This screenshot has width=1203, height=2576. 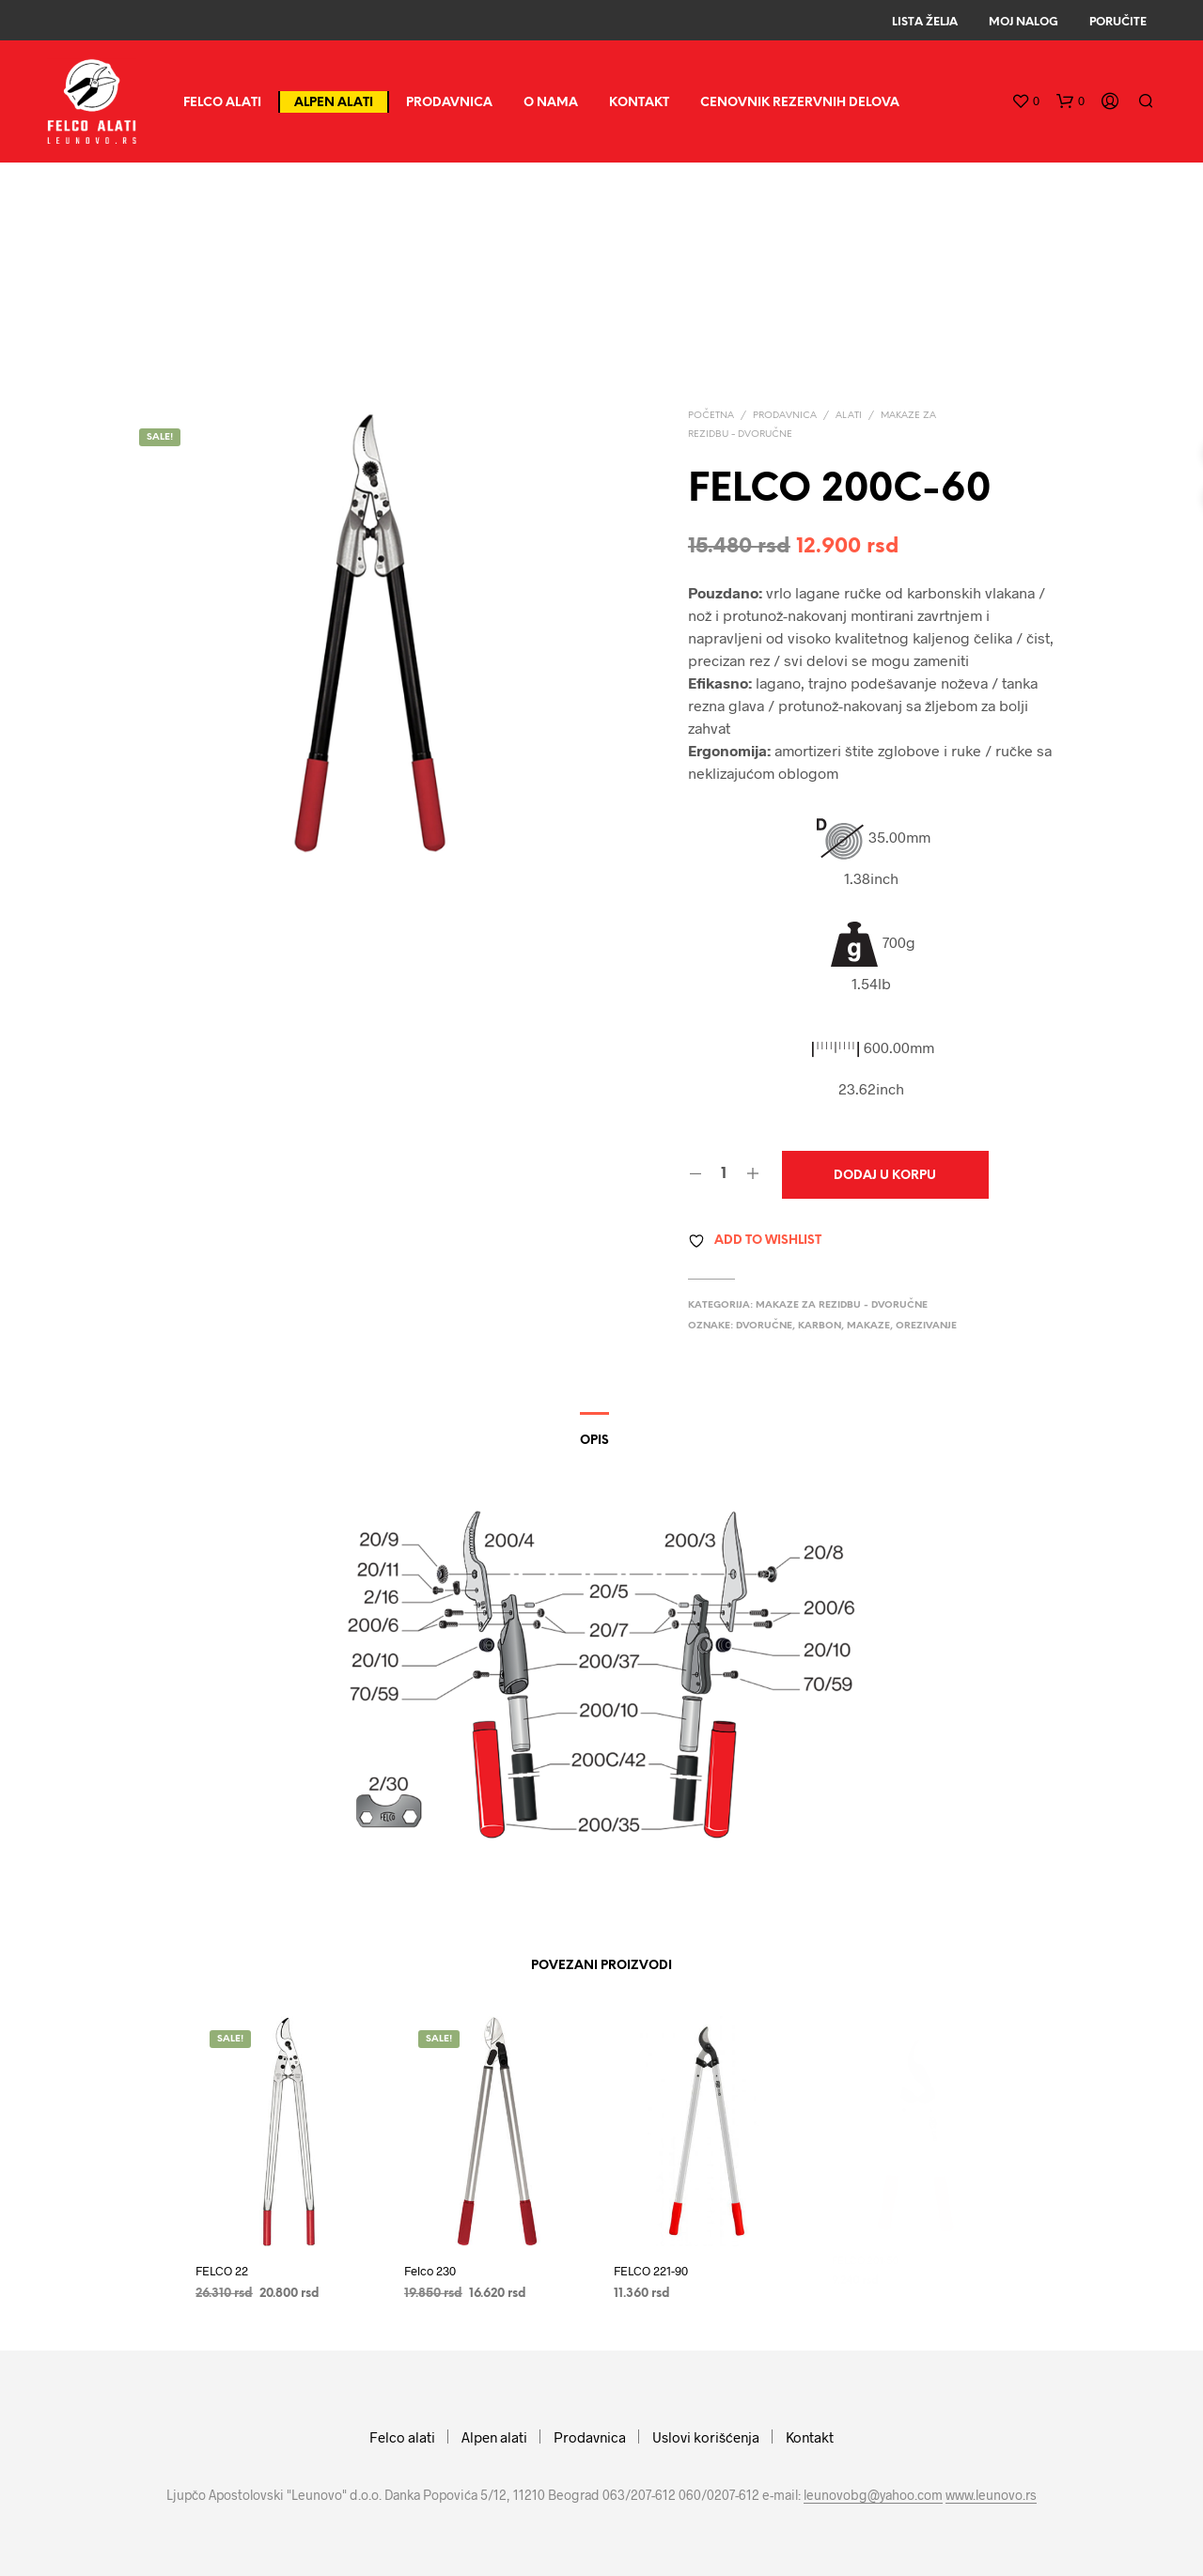 I want to click on Makaze za rezidbu - dvoručne, so click(x=842, y=1305).